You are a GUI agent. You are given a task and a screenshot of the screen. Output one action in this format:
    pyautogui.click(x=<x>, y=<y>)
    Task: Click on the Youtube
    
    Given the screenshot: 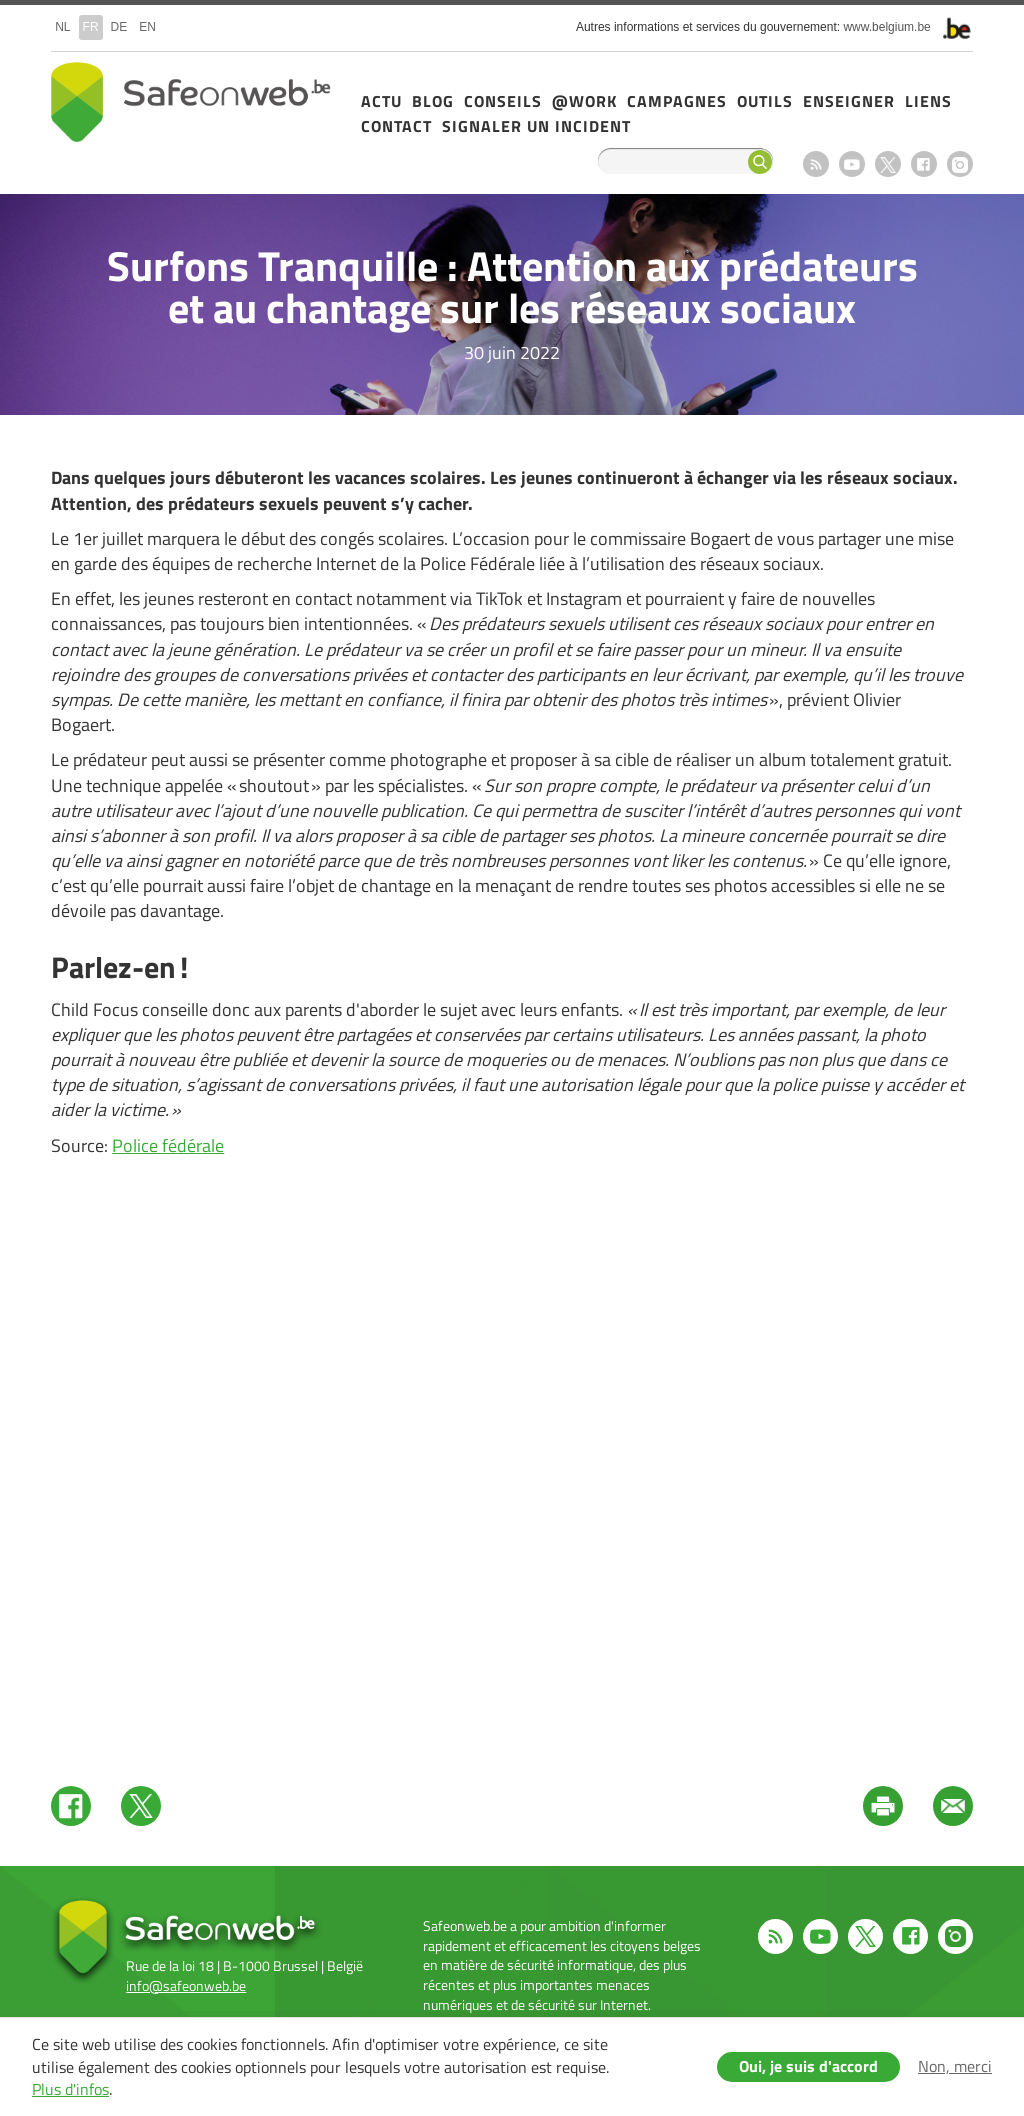 What is the action you would take?
    pyautogui.click(x=852, y=164)
    